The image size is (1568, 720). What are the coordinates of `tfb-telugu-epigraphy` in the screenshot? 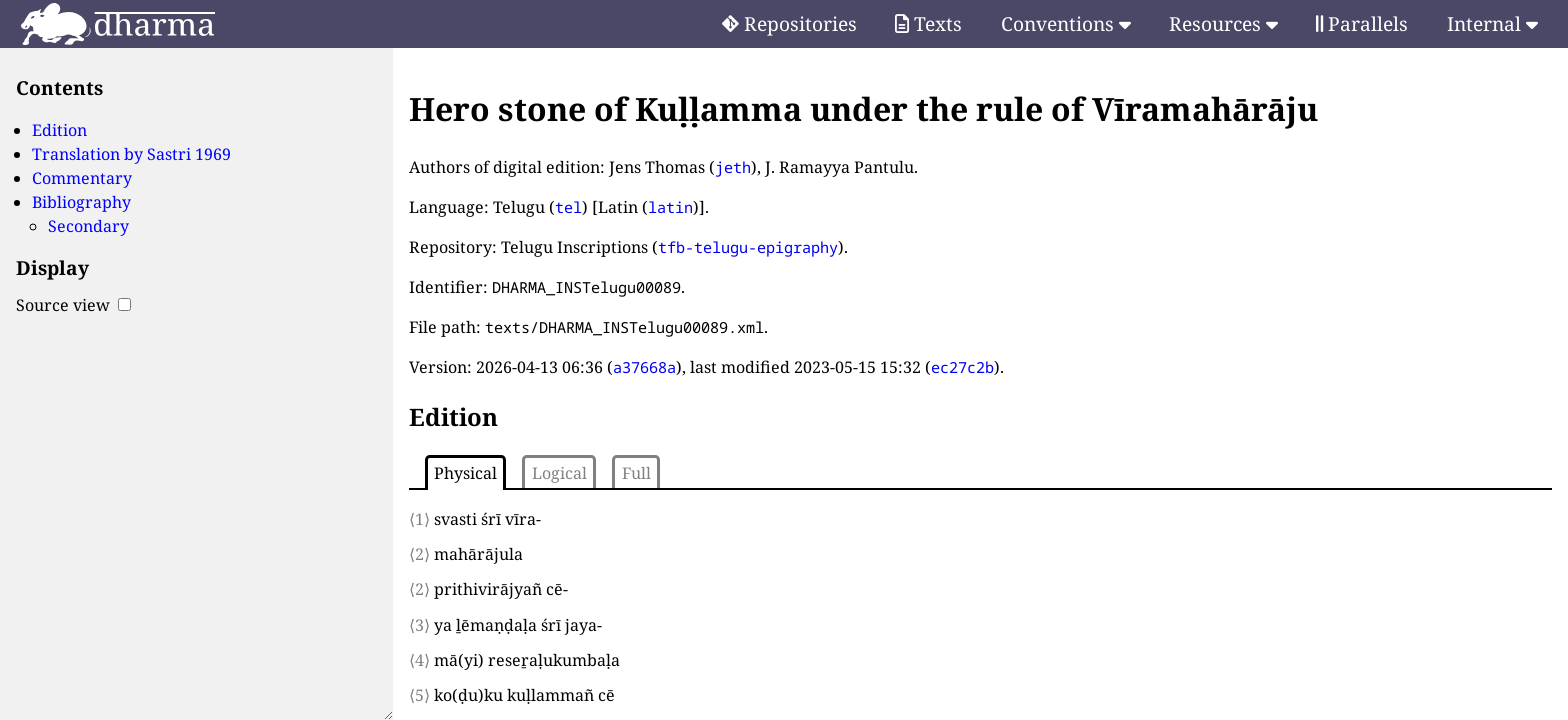 It's located at (748, 247).